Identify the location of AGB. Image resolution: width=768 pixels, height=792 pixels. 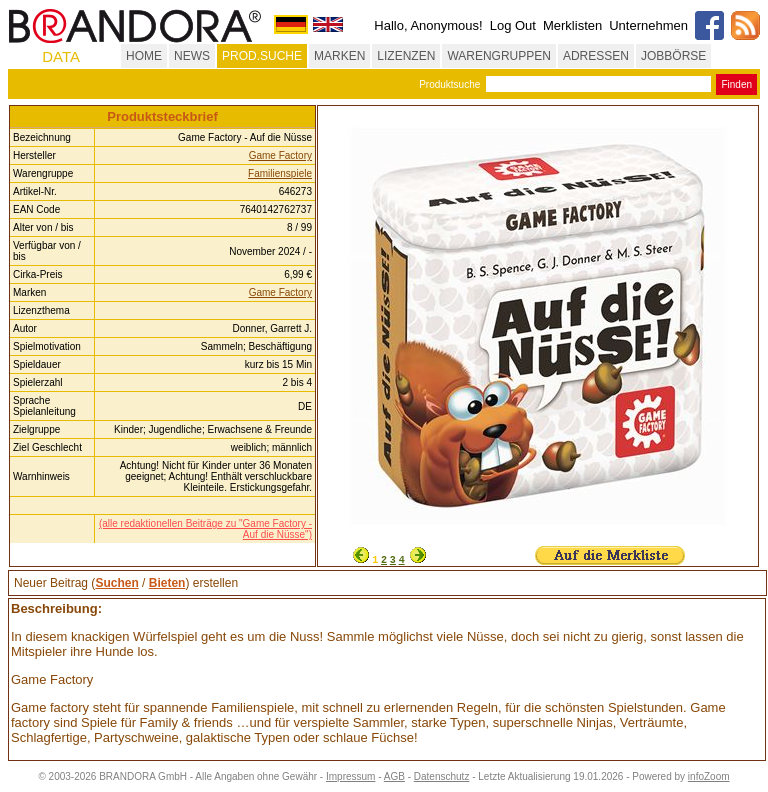
(394, 776).